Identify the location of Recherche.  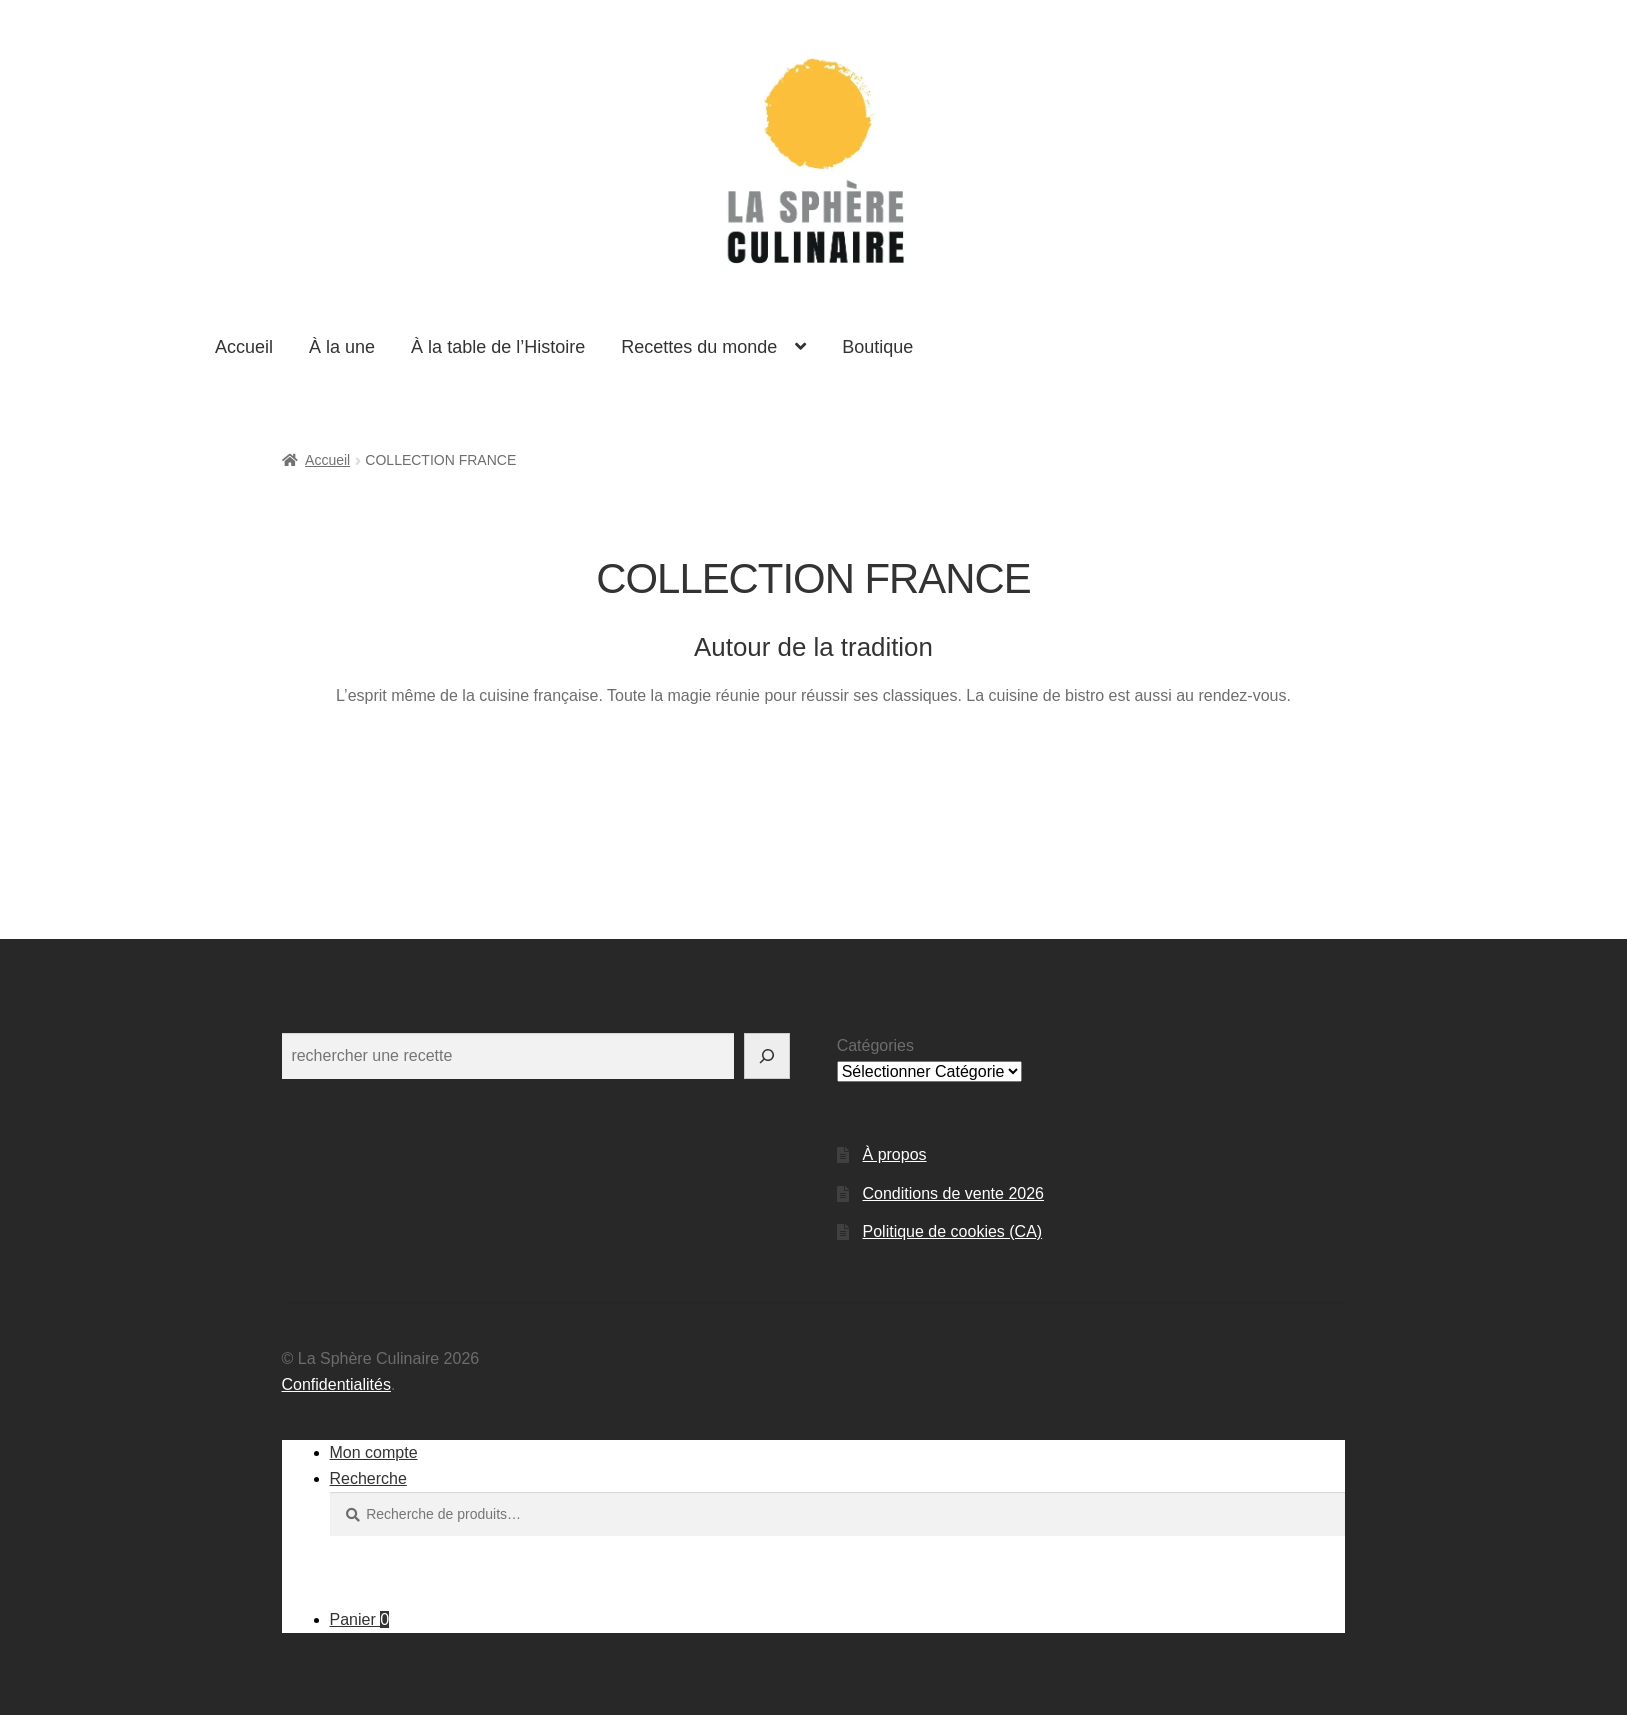
(368, 1478).